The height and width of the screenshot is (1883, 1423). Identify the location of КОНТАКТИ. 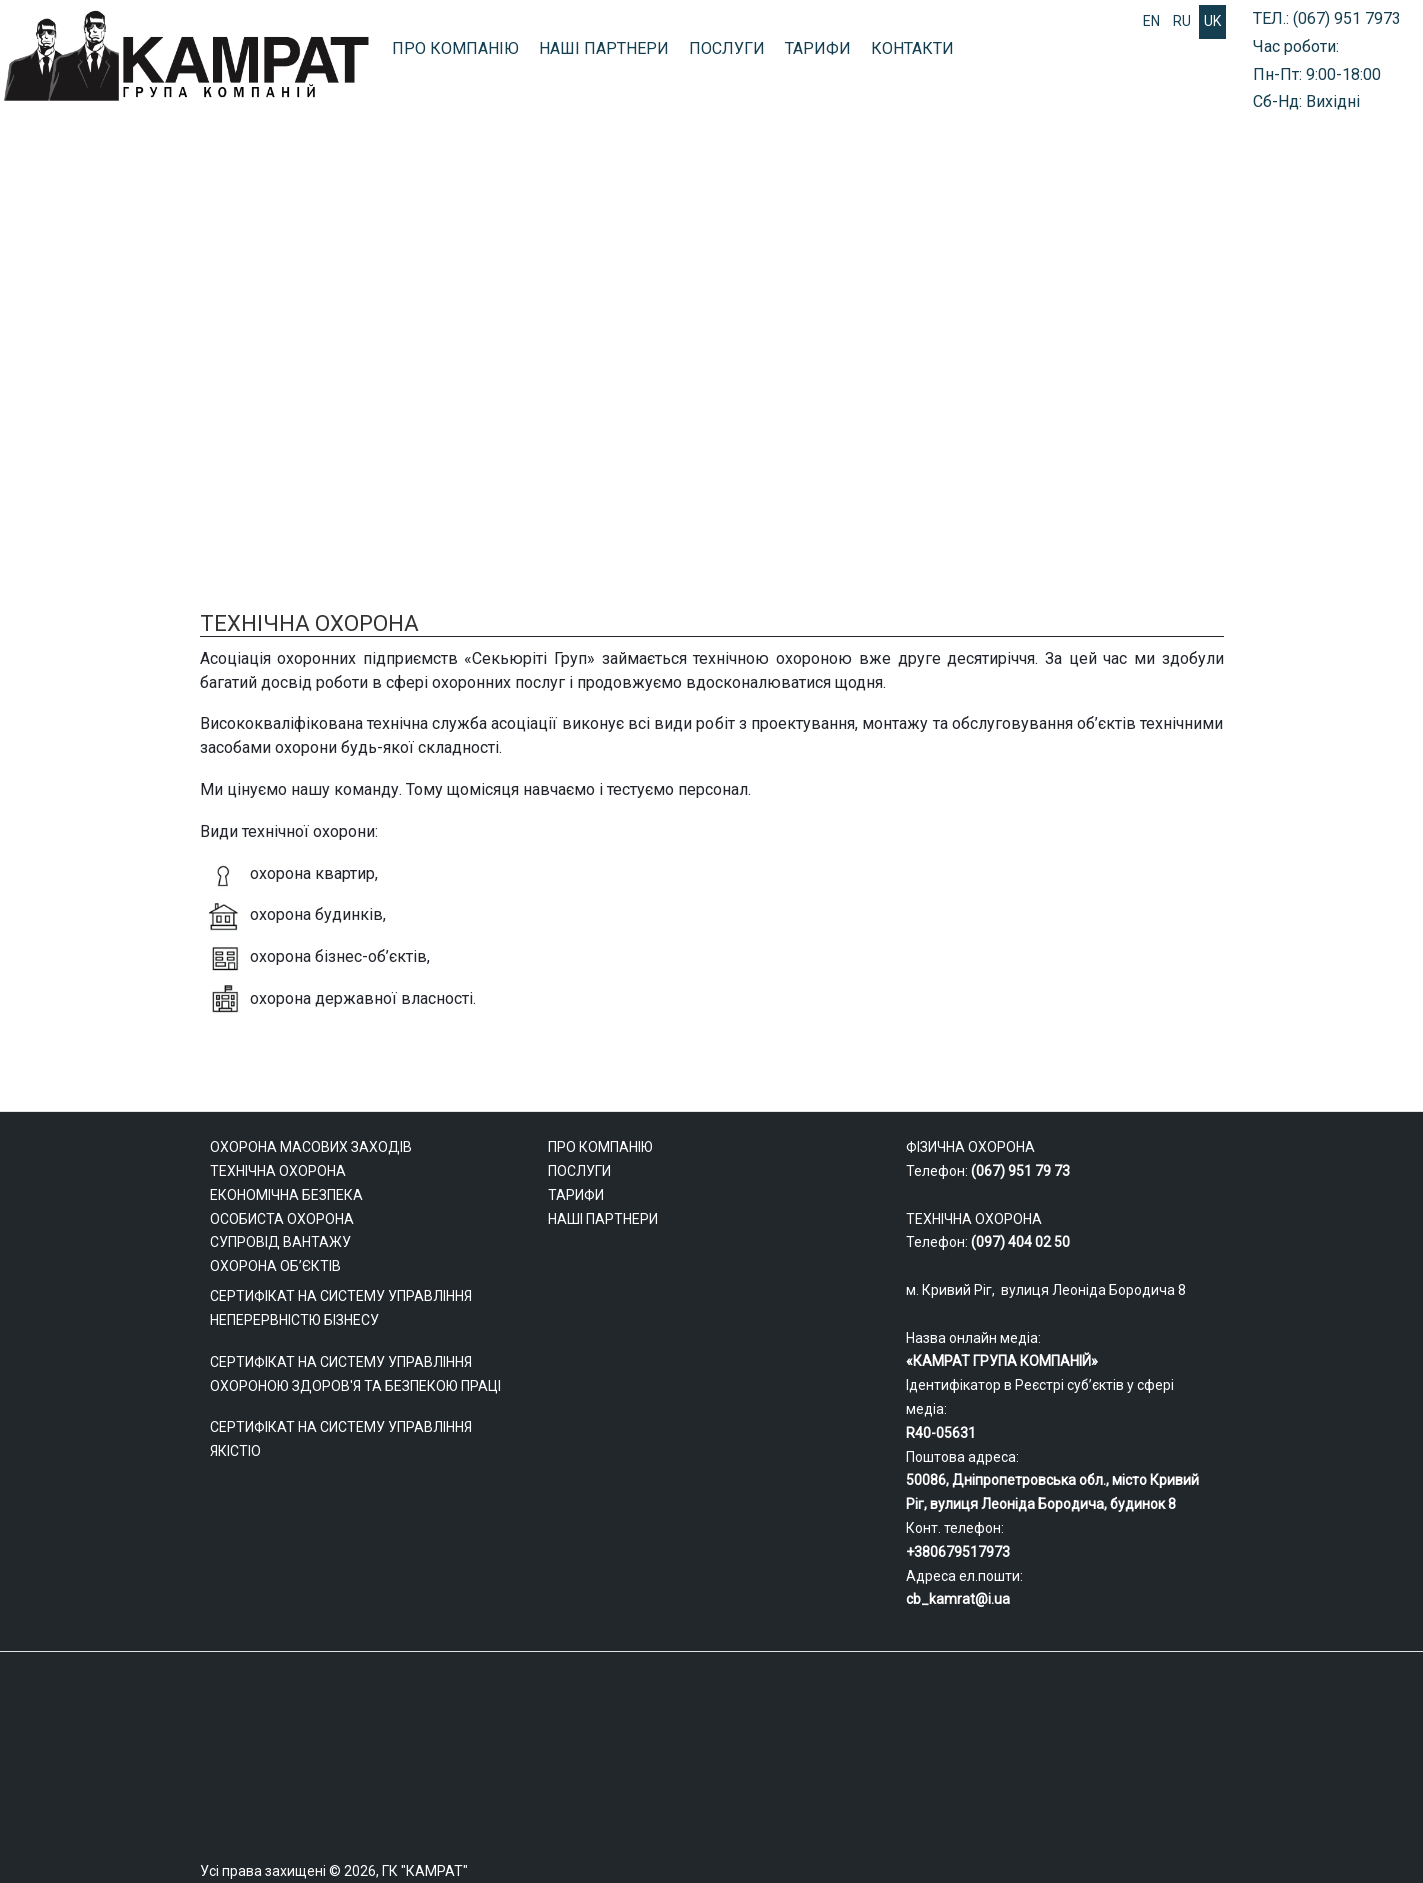
(912, 48).